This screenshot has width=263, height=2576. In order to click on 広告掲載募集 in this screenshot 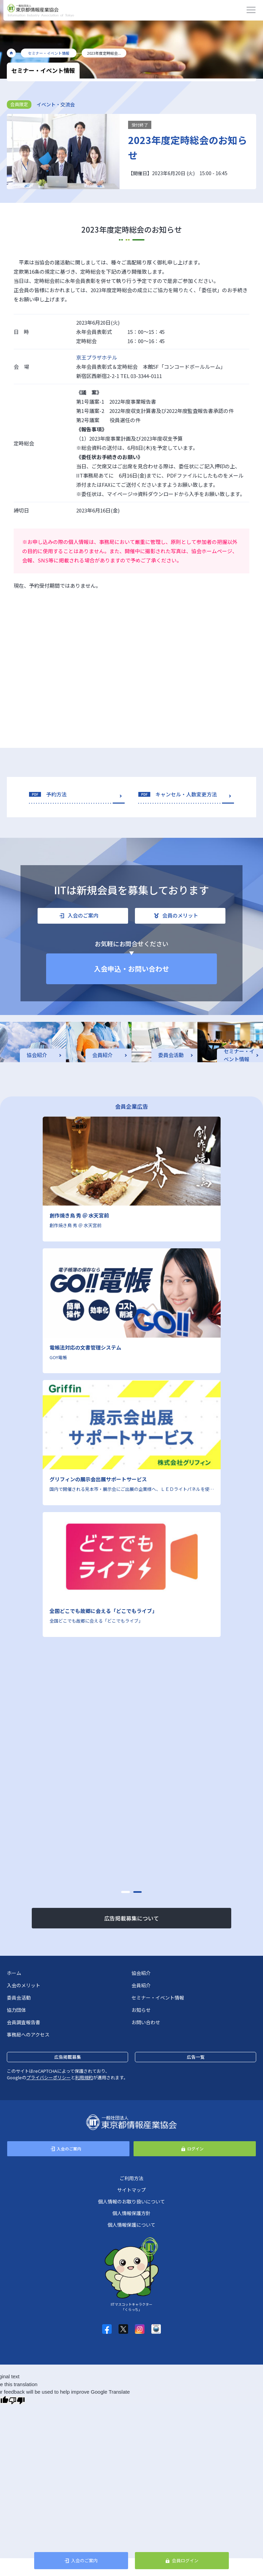, I will do `click(67, 2057)`.